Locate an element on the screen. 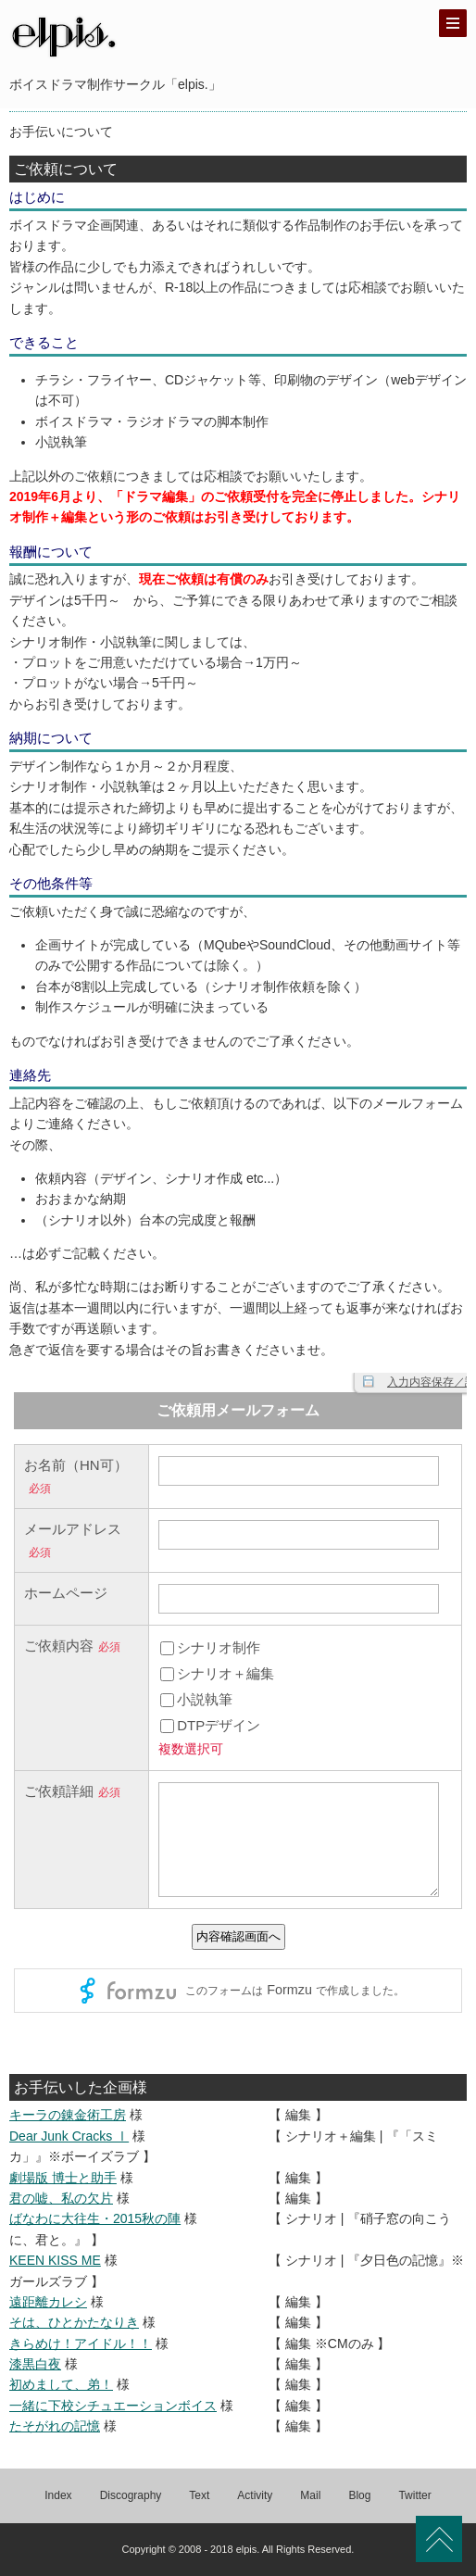  漆黒白夜 is located at coordinates (35, 2363).